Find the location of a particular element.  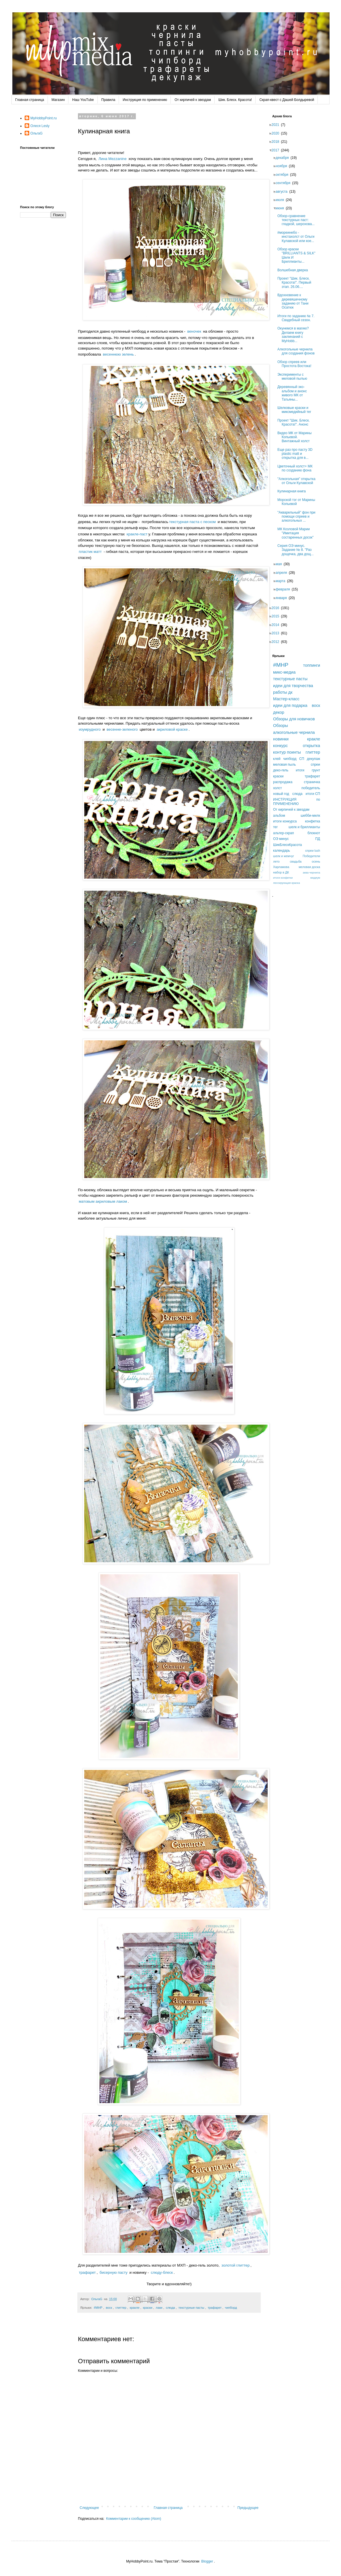

Предыдущее is located at coordinates (248, 2508).